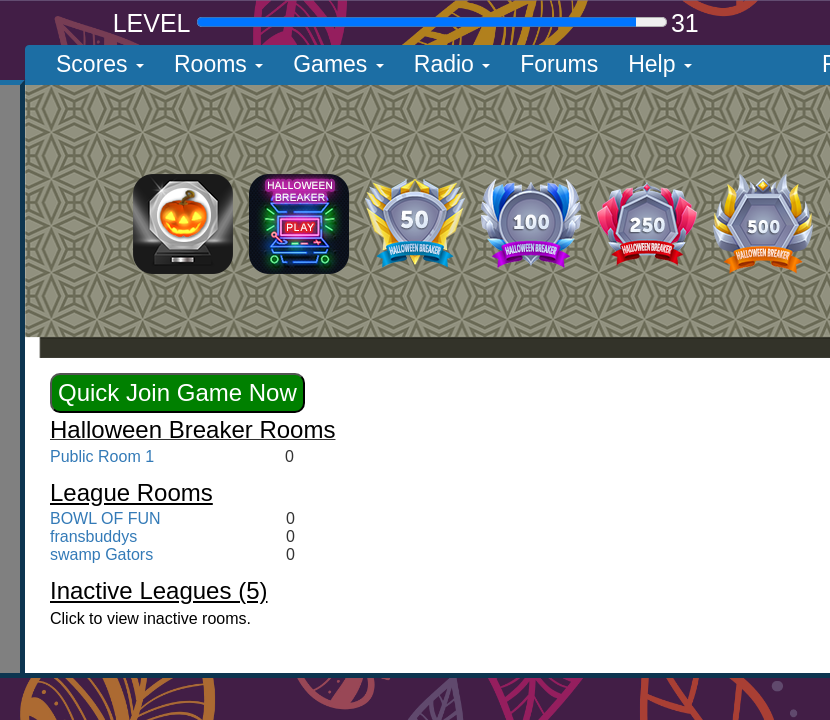 The image size is (830, 720). What do you see at coordinates (93, 536) in the screenshot?
I see `fransbuddys` at bounding box center [93, 536].